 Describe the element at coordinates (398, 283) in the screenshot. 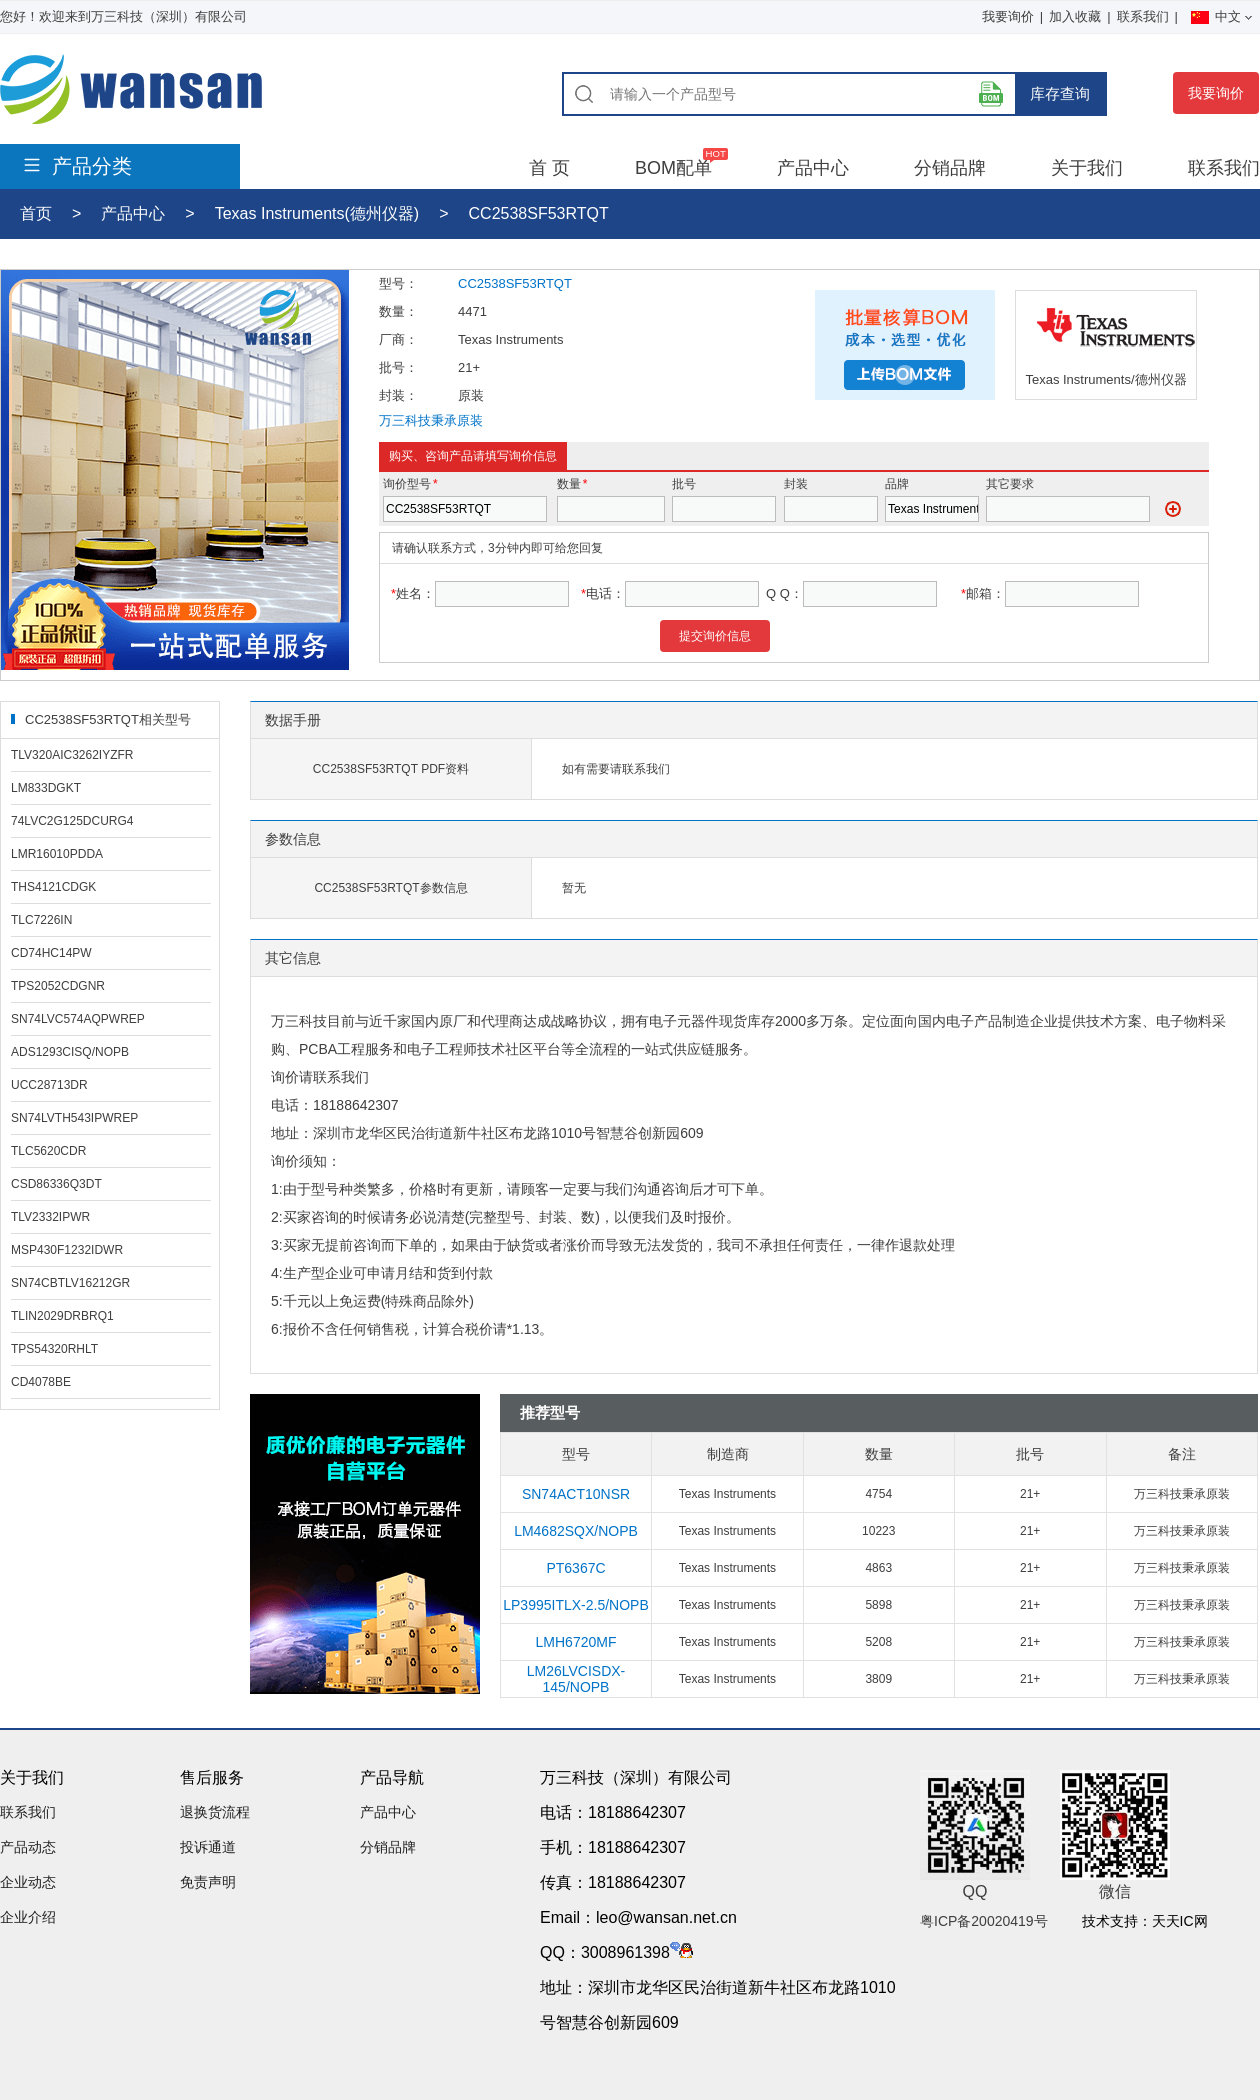

I see `型号：` at that location.